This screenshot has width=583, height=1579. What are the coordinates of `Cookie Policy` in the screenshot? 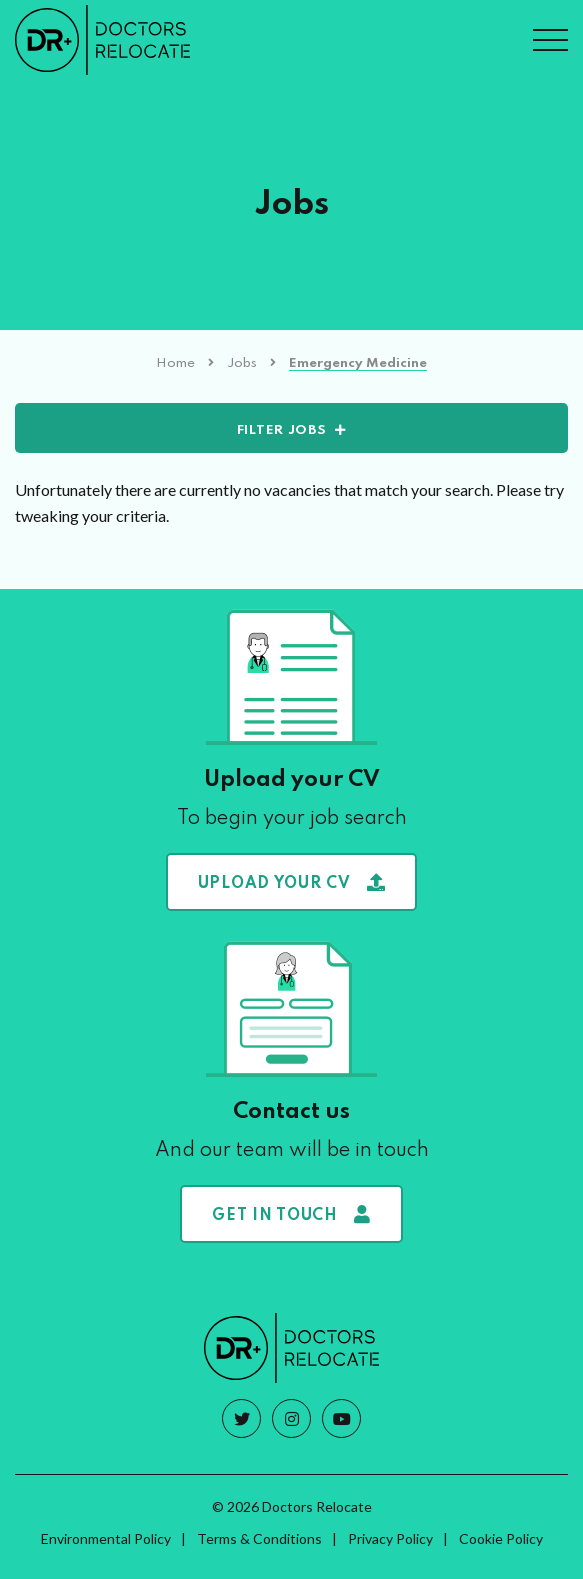 It's located at (501, 1538).